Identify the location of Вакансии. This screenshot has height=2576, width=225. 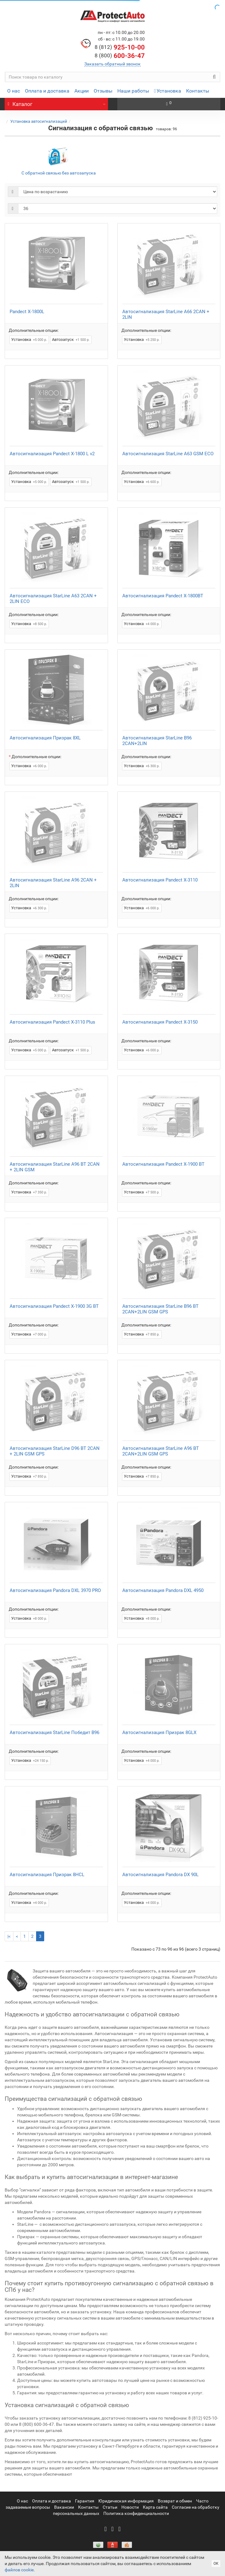
(64, 2507).